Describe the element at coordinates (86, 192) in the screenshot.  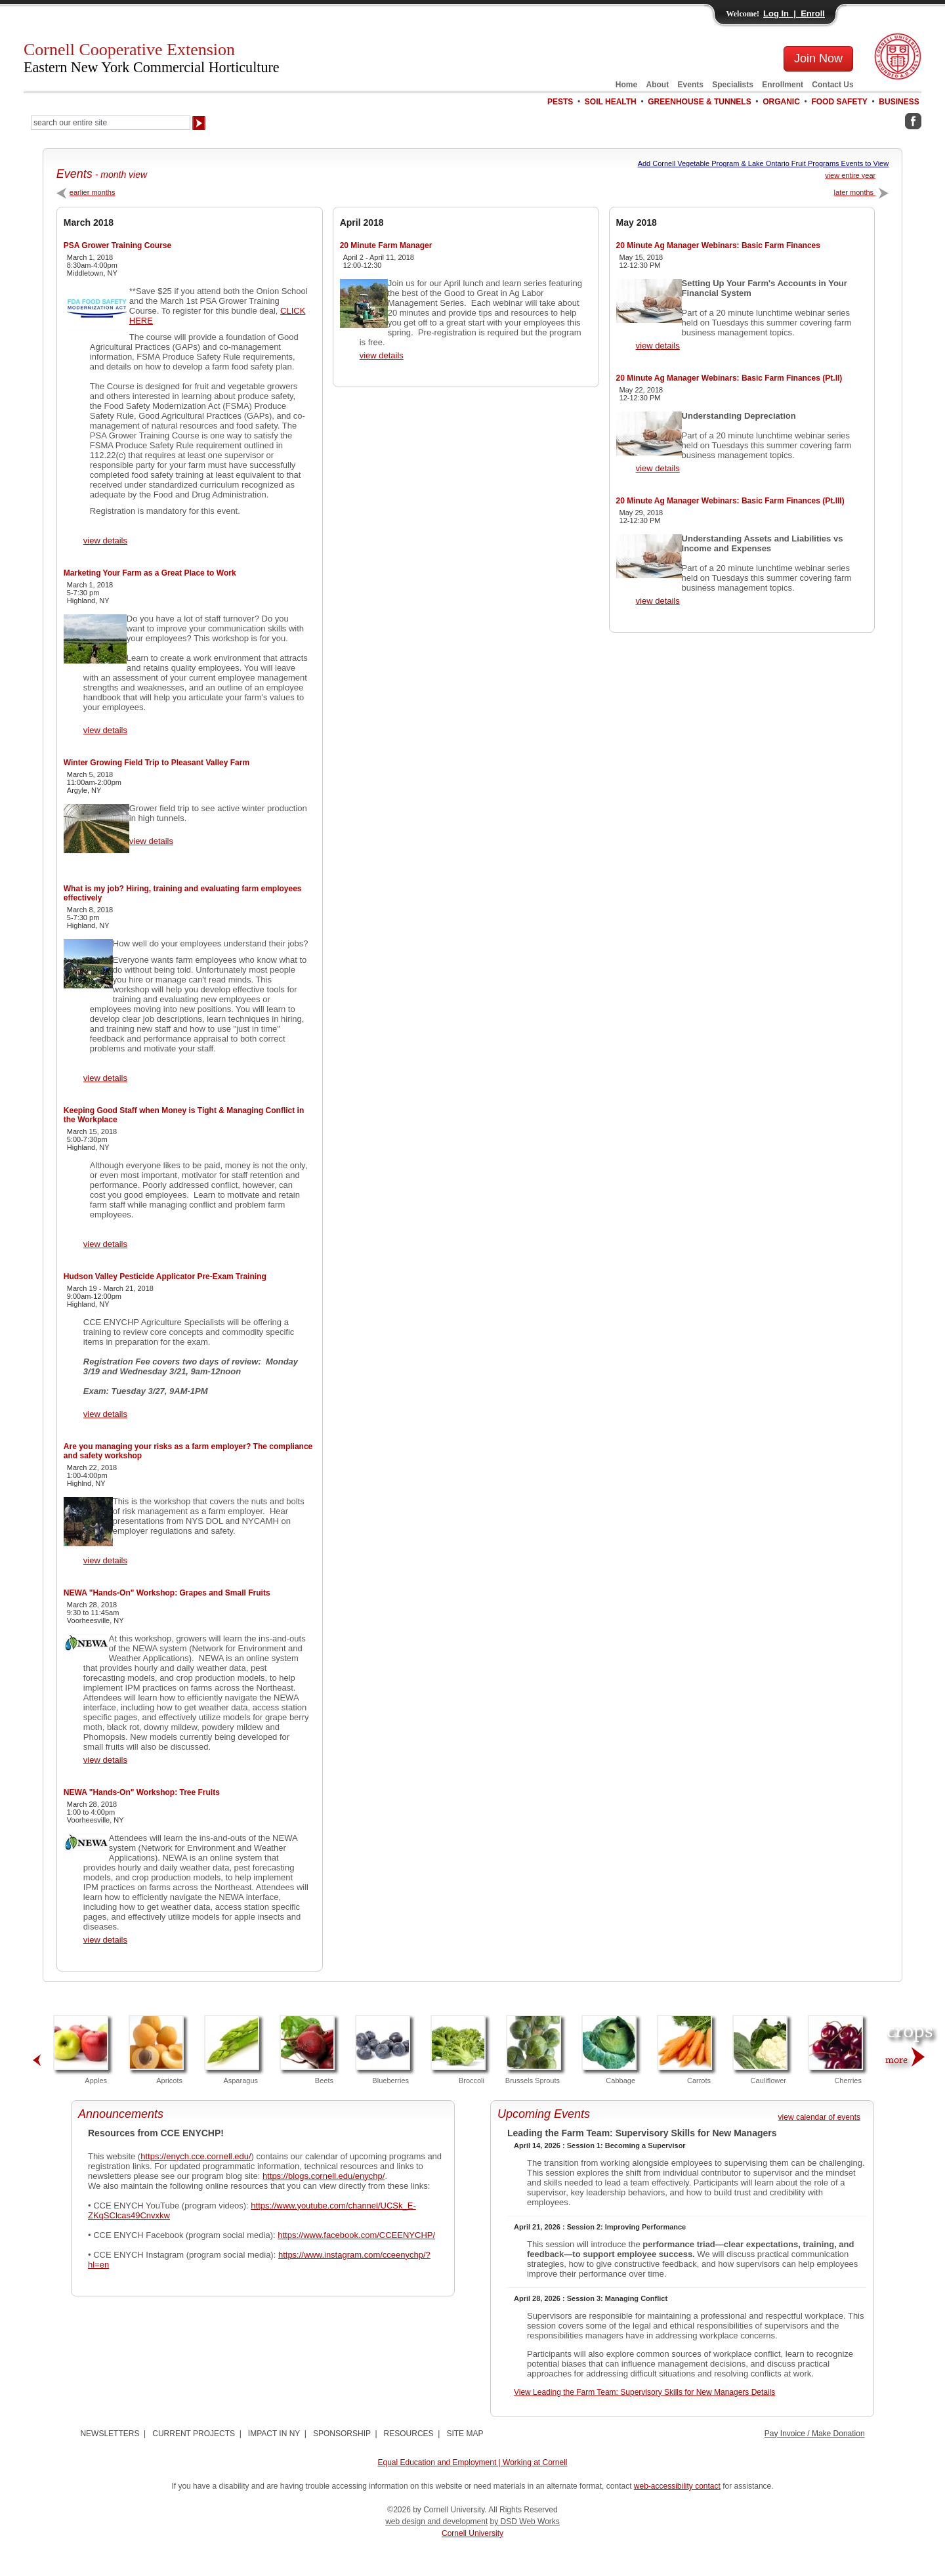
I see `earlier months` at that location.